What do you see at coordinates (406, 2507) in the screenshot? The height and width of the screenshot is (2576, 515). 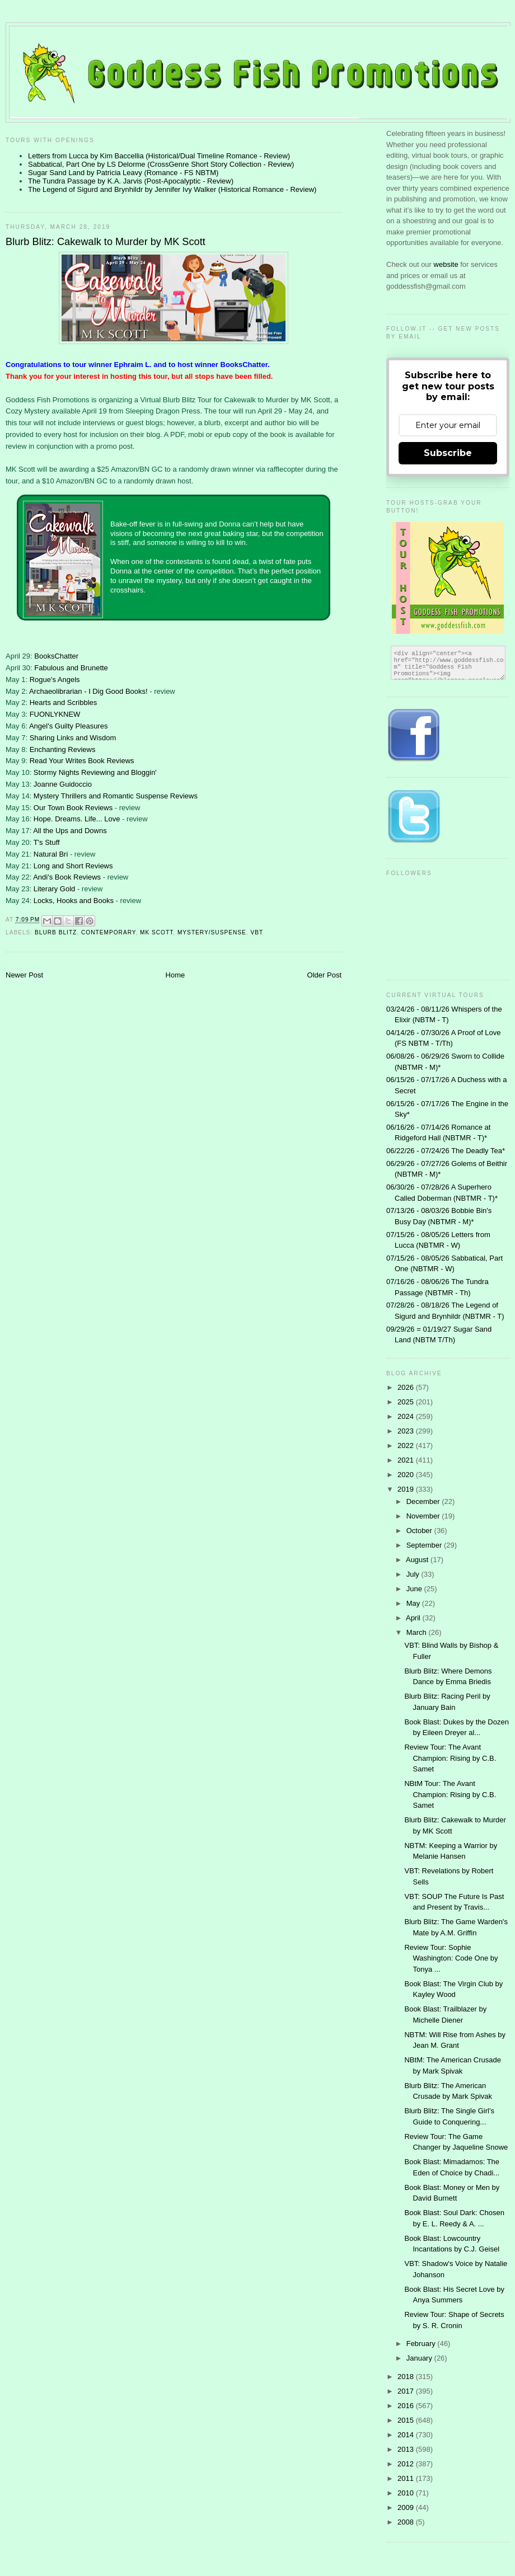 I see `2009` at bounding box center [406, 2507].